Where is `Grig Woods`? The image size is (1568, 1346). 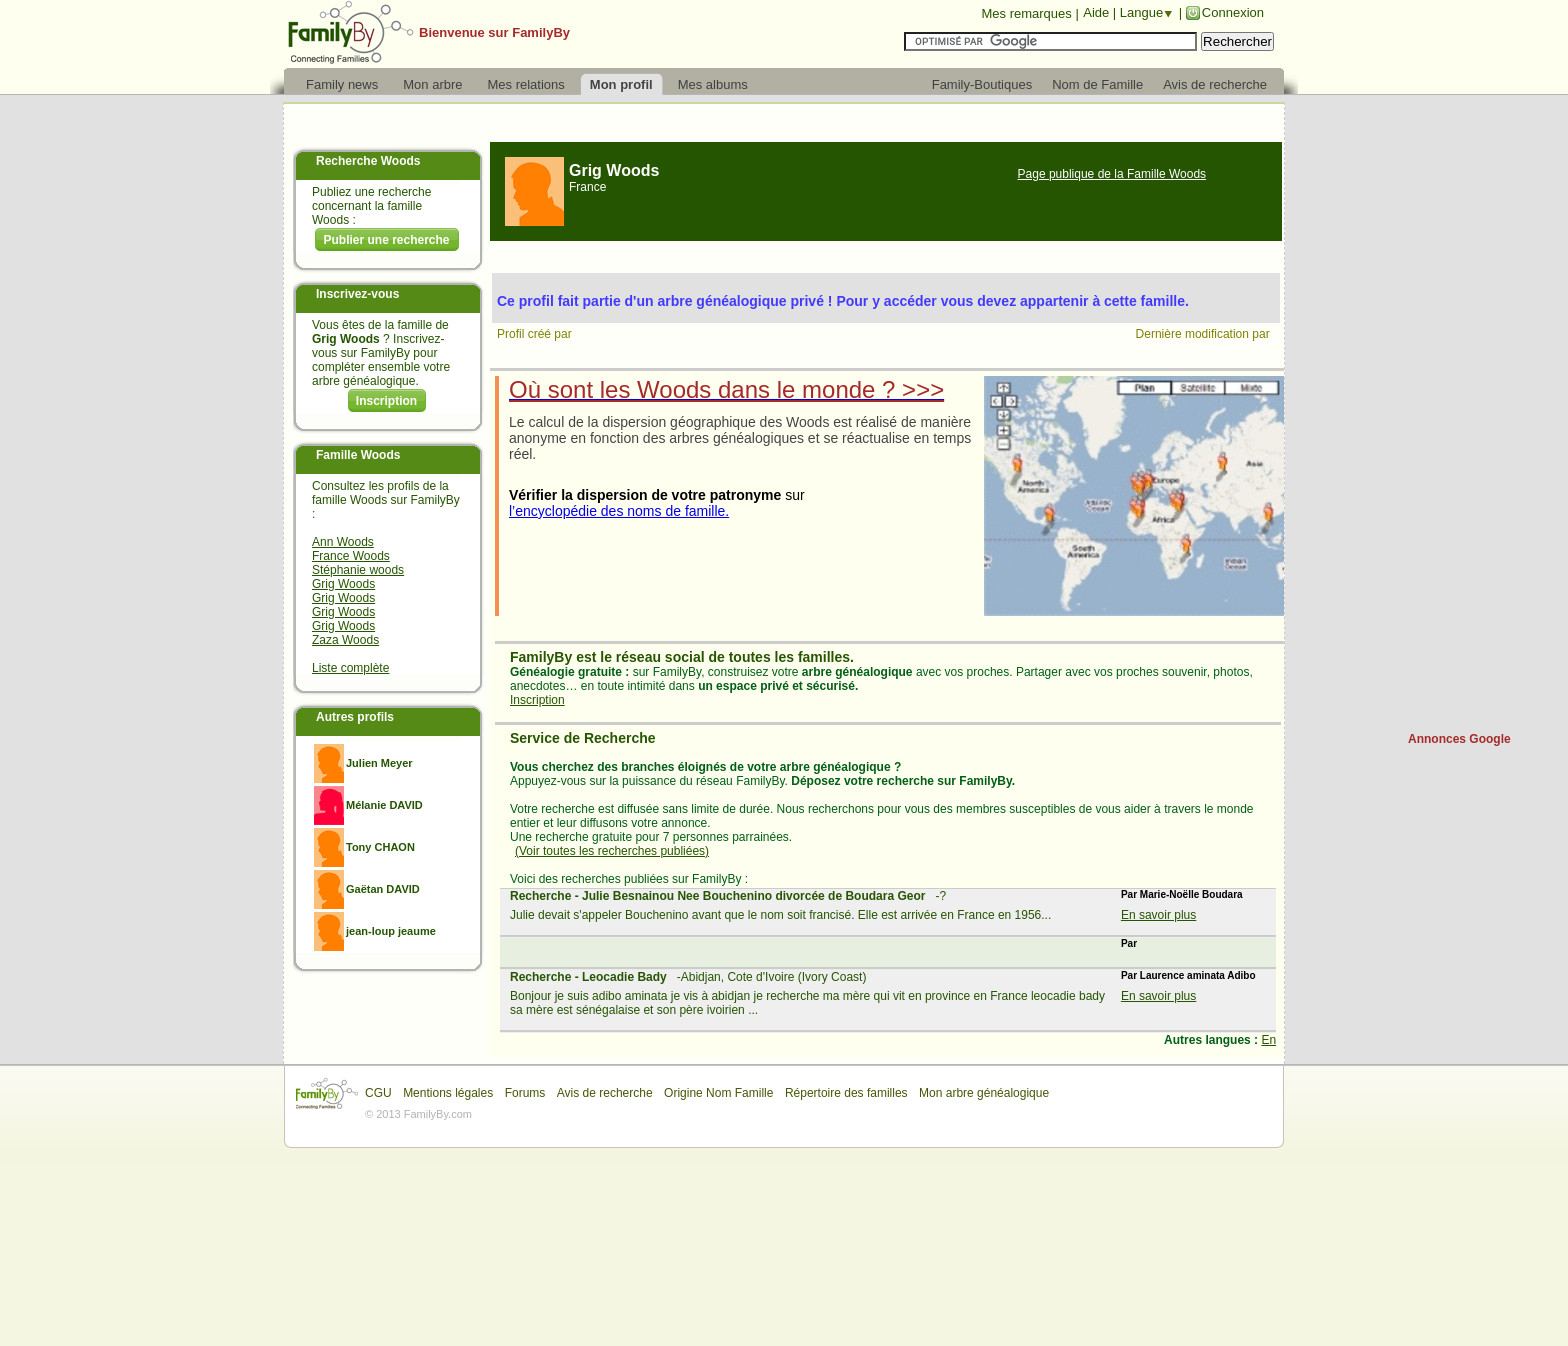
Grig Woods is located at coordinates (343, 584).